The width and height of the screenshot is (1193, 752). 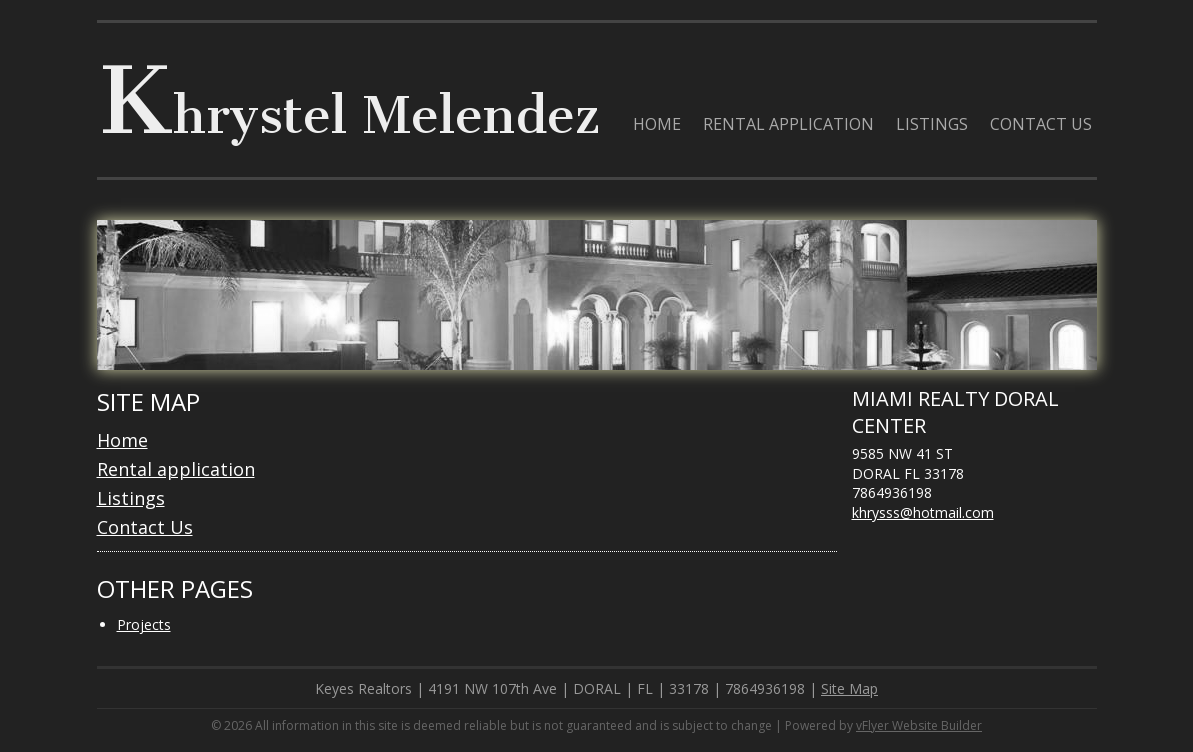 I want to click on Contact Us, so click(x=145, y=527).